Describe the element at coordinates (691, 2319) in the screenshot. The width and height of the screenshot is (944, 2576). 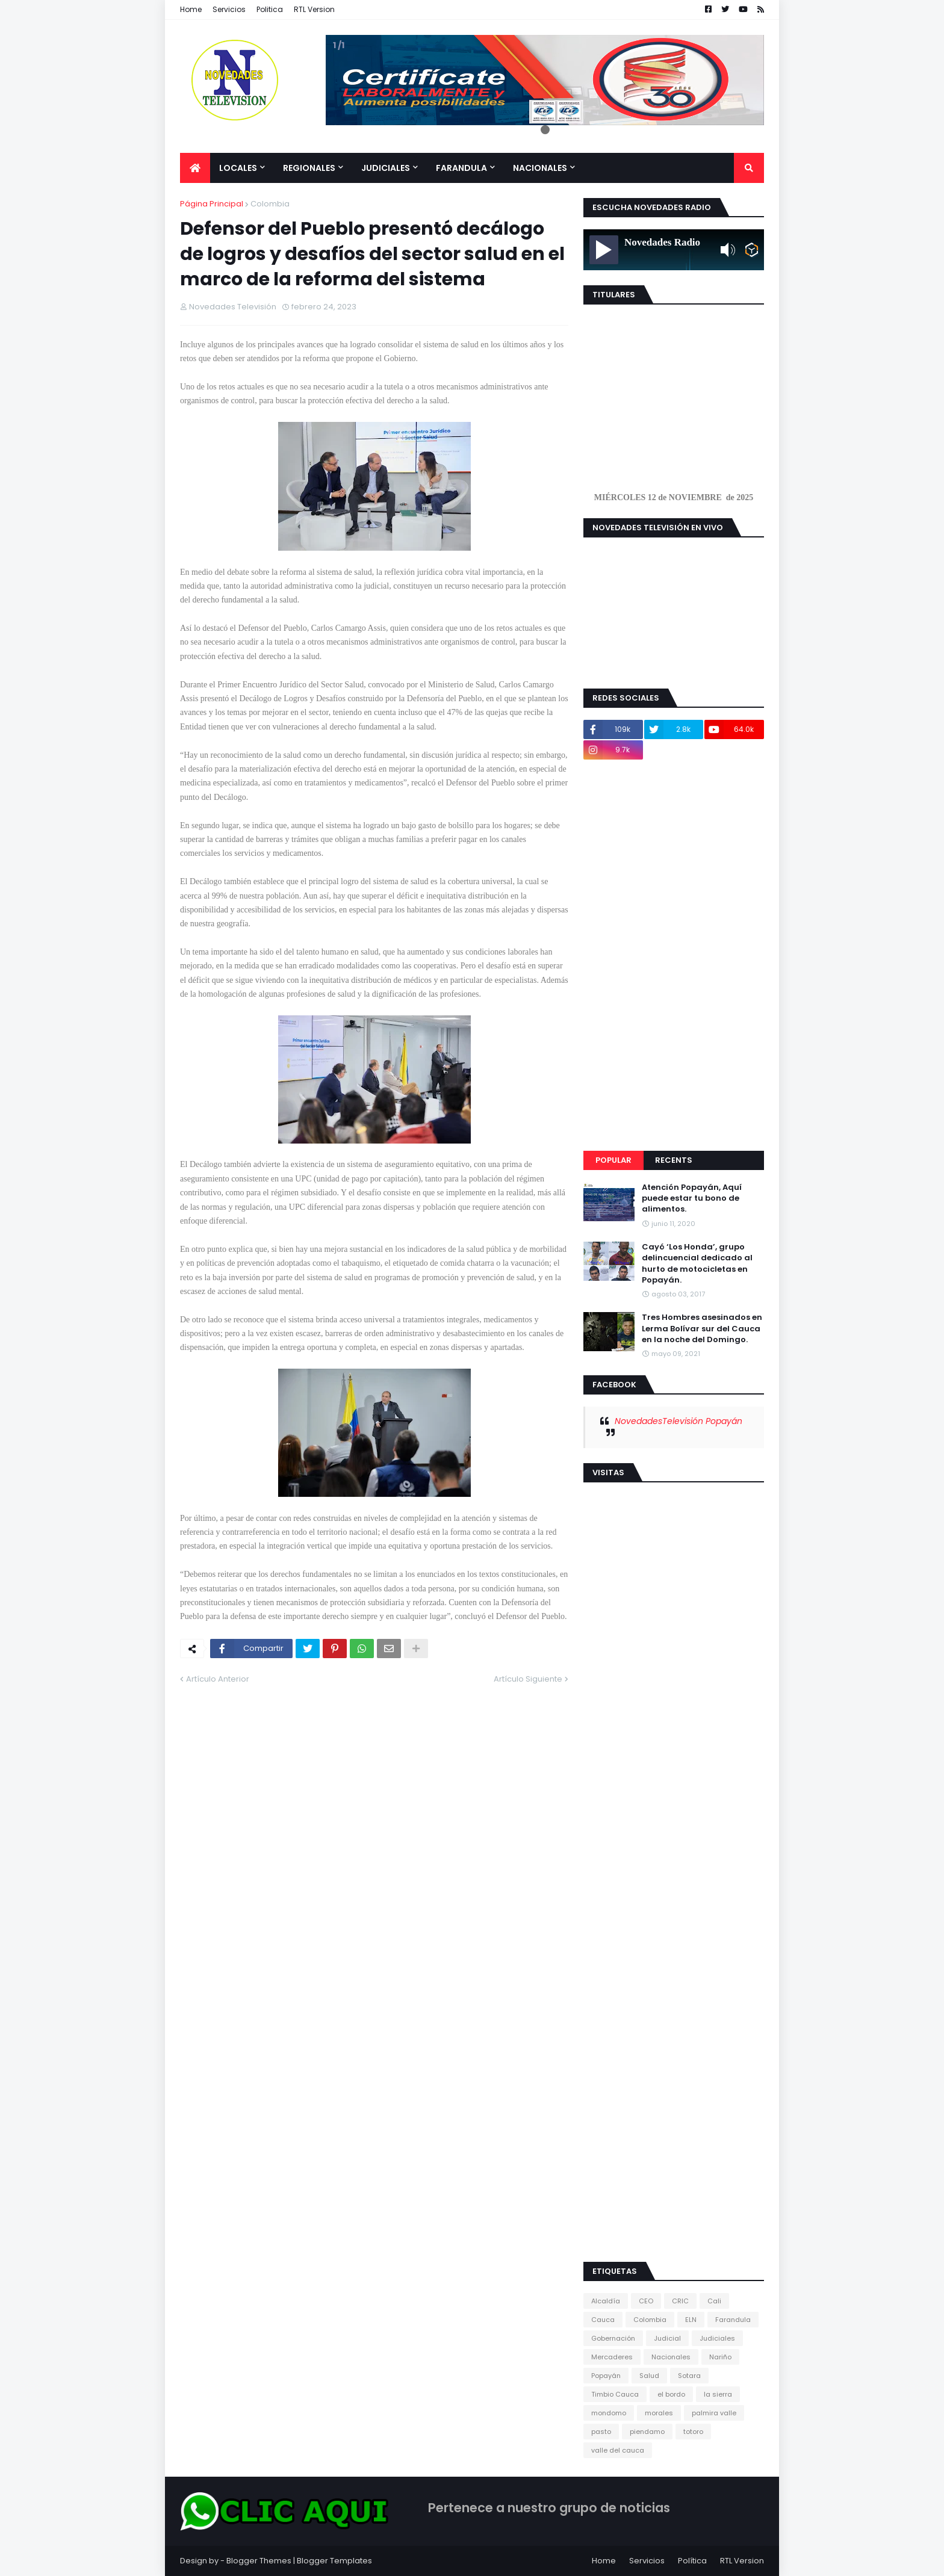
I see `ELN` at that location.